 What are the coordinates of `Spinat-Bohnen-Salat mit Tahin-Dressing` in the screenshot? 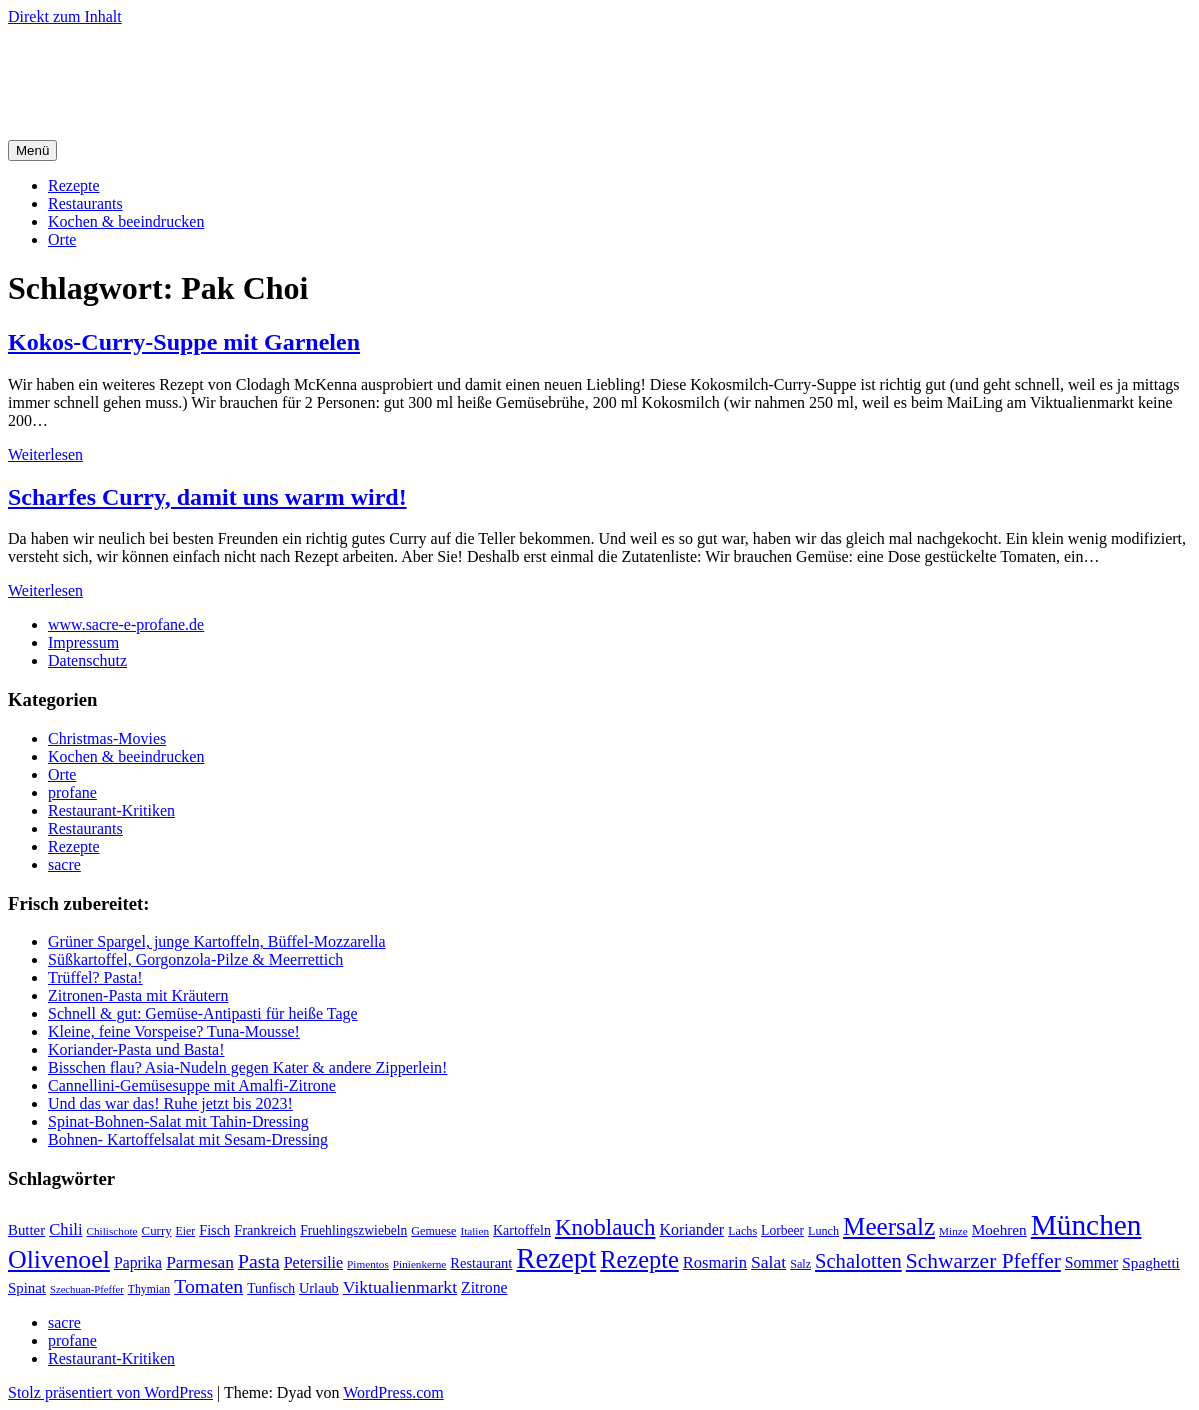 It's located at (178, 1121).